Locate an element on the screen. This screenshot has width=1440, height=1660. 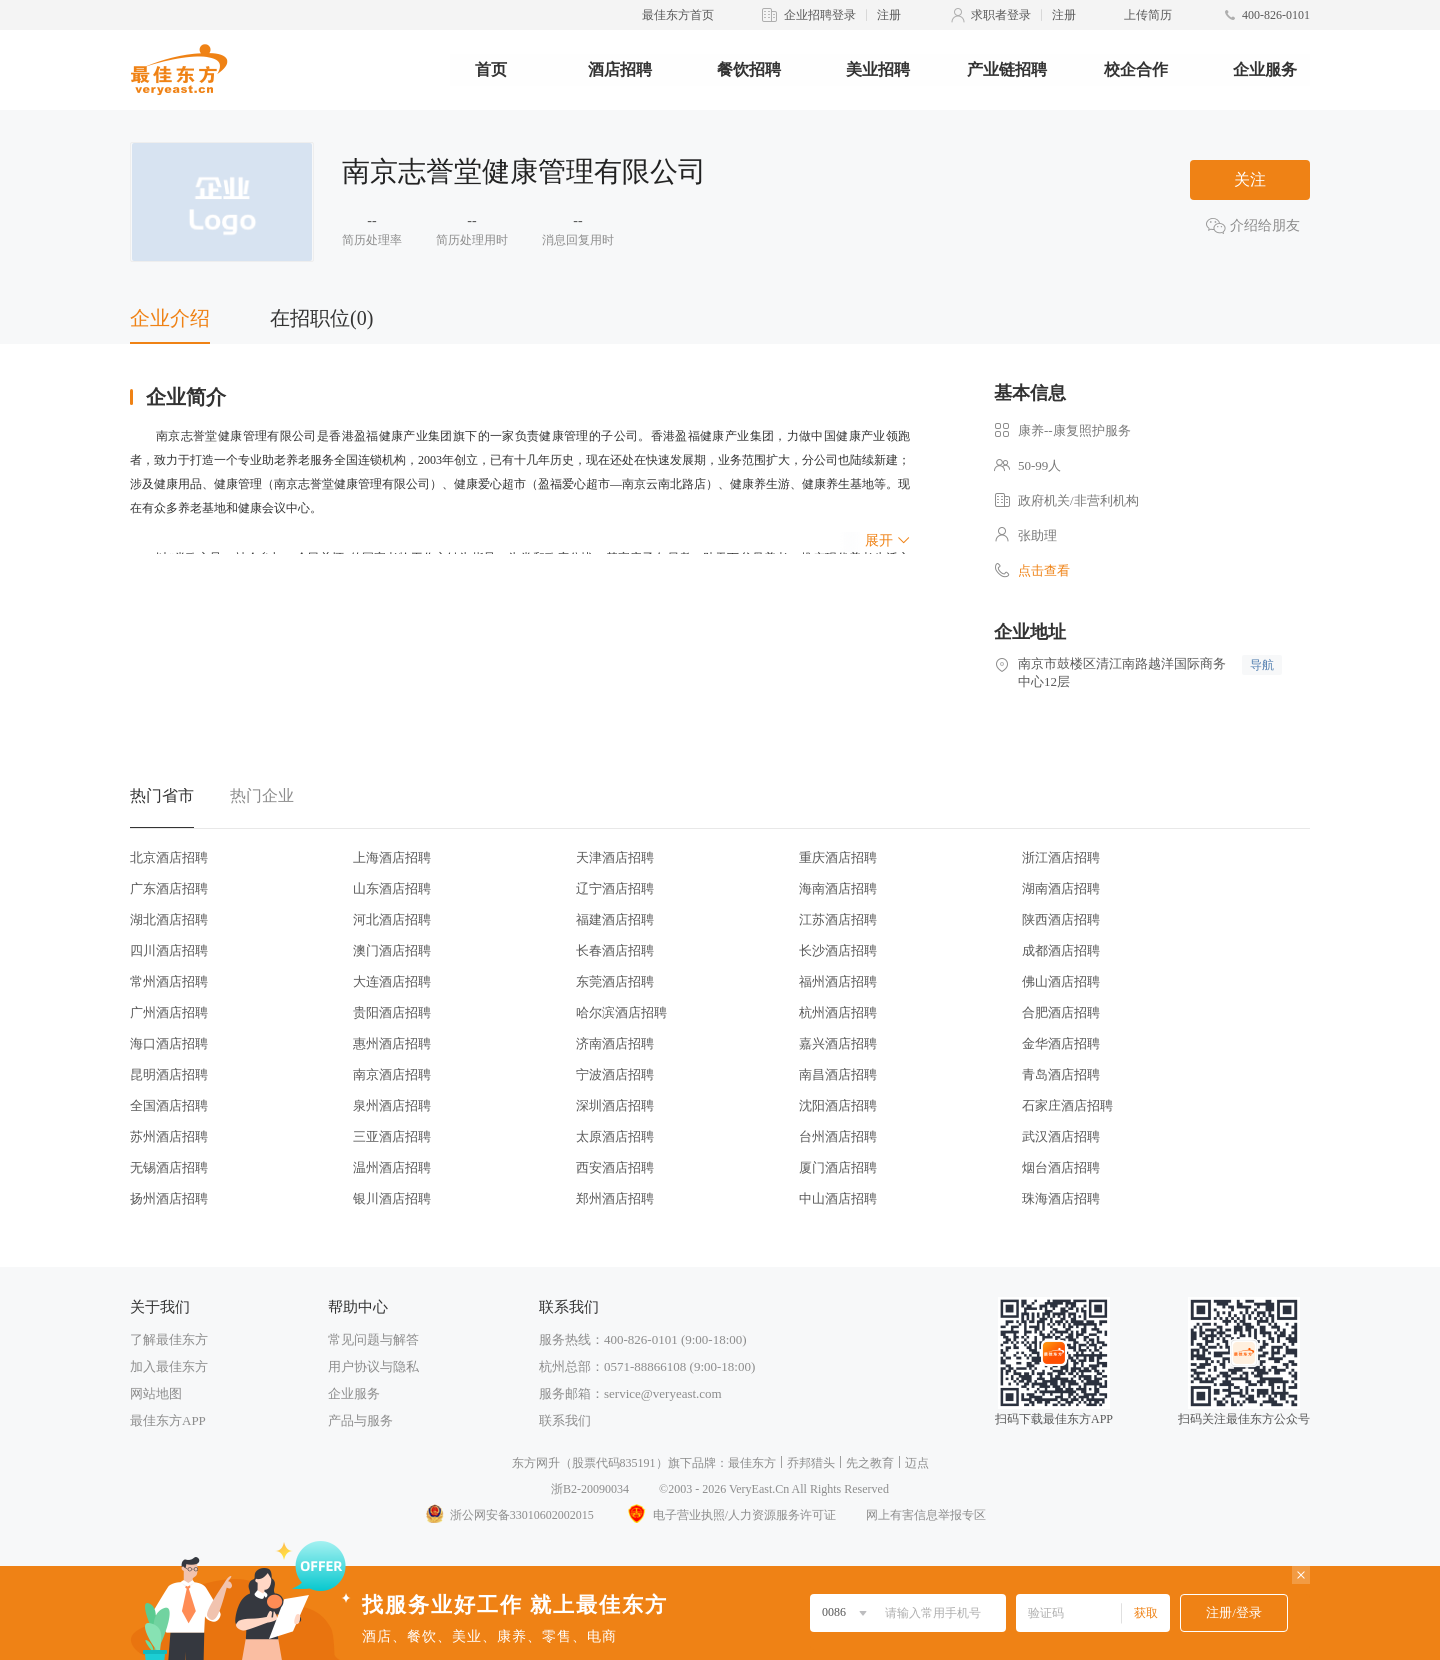
成都酒店招聘 is located at coordinates (1061, 950).